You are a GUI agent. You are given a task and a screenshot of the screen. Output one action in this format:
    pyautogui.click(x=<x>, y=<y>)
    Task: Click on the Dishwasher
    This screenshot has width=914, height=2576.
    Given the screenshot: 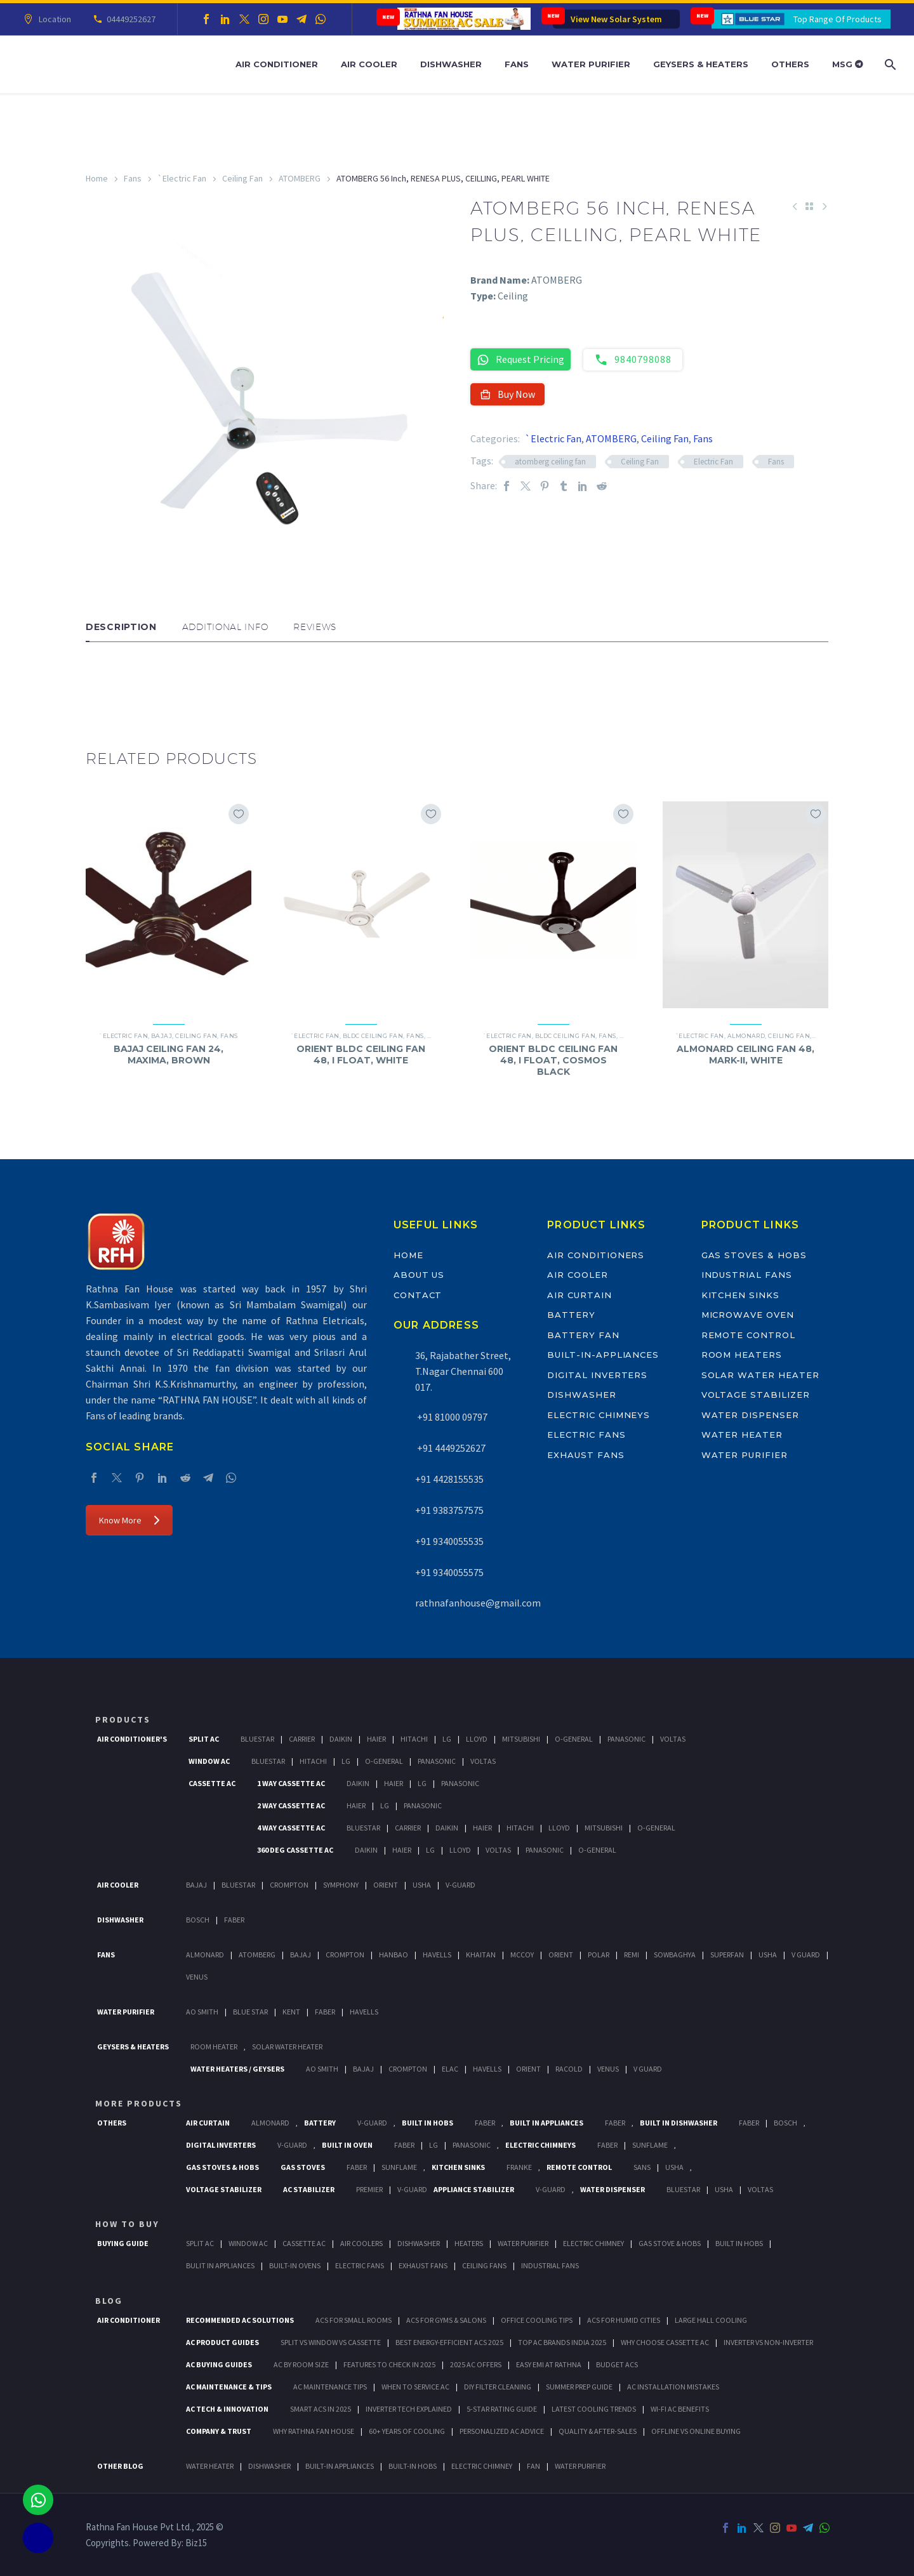 What is the action you would take?
    pyautogui.click(x=451, y=64)
    